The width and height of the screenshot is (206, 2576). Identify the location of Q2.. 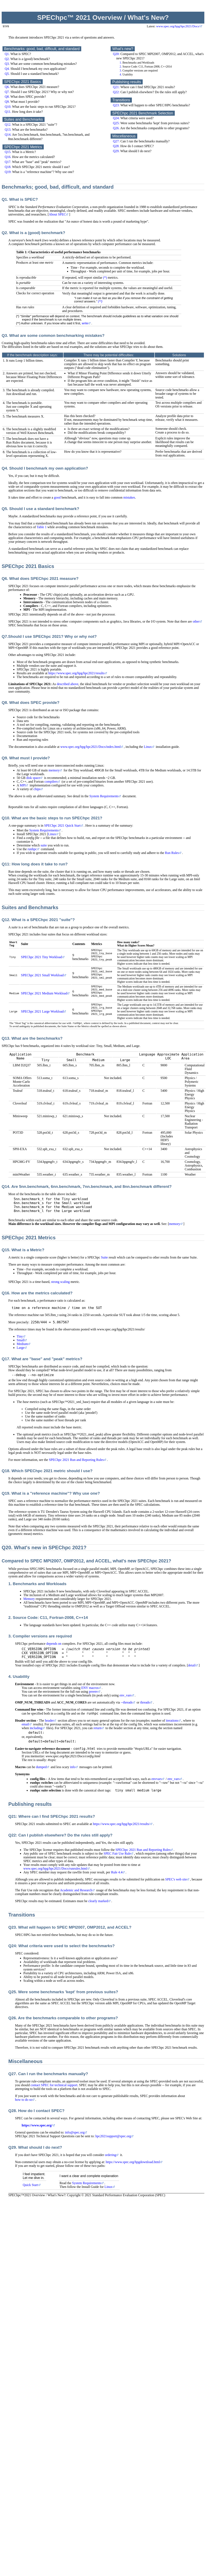
(7, 59).